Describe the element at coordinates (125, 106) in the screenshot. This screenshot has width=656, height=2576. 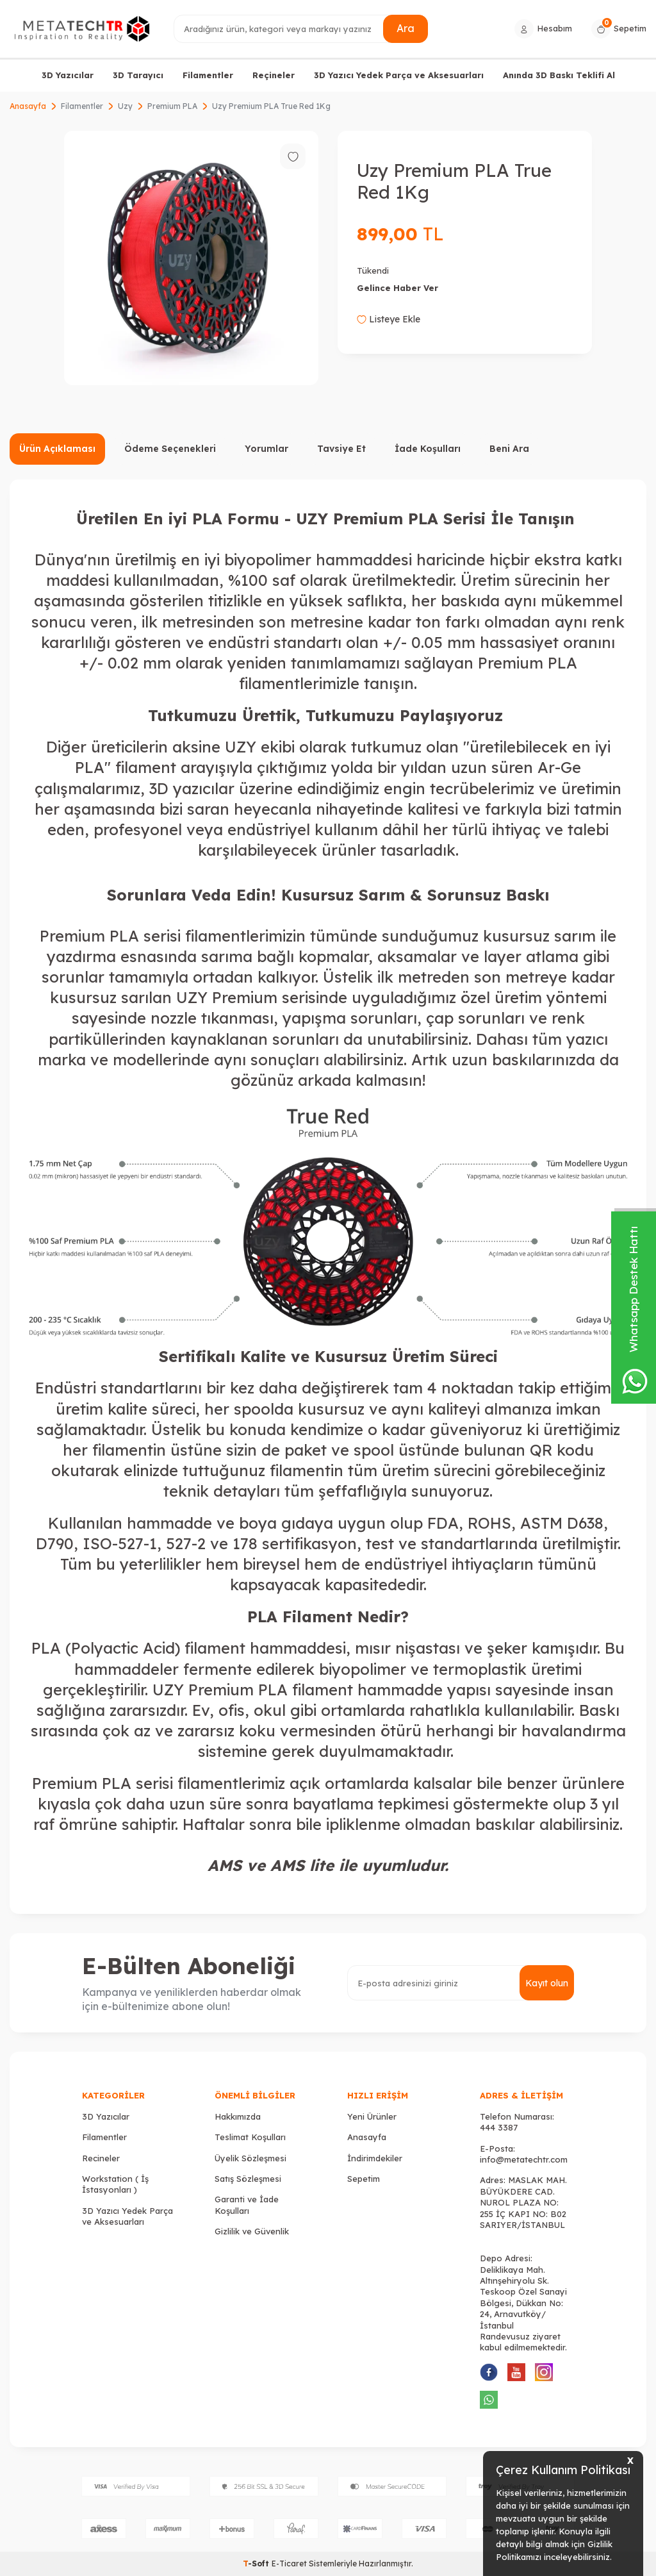
I see `Uzy` at that location.